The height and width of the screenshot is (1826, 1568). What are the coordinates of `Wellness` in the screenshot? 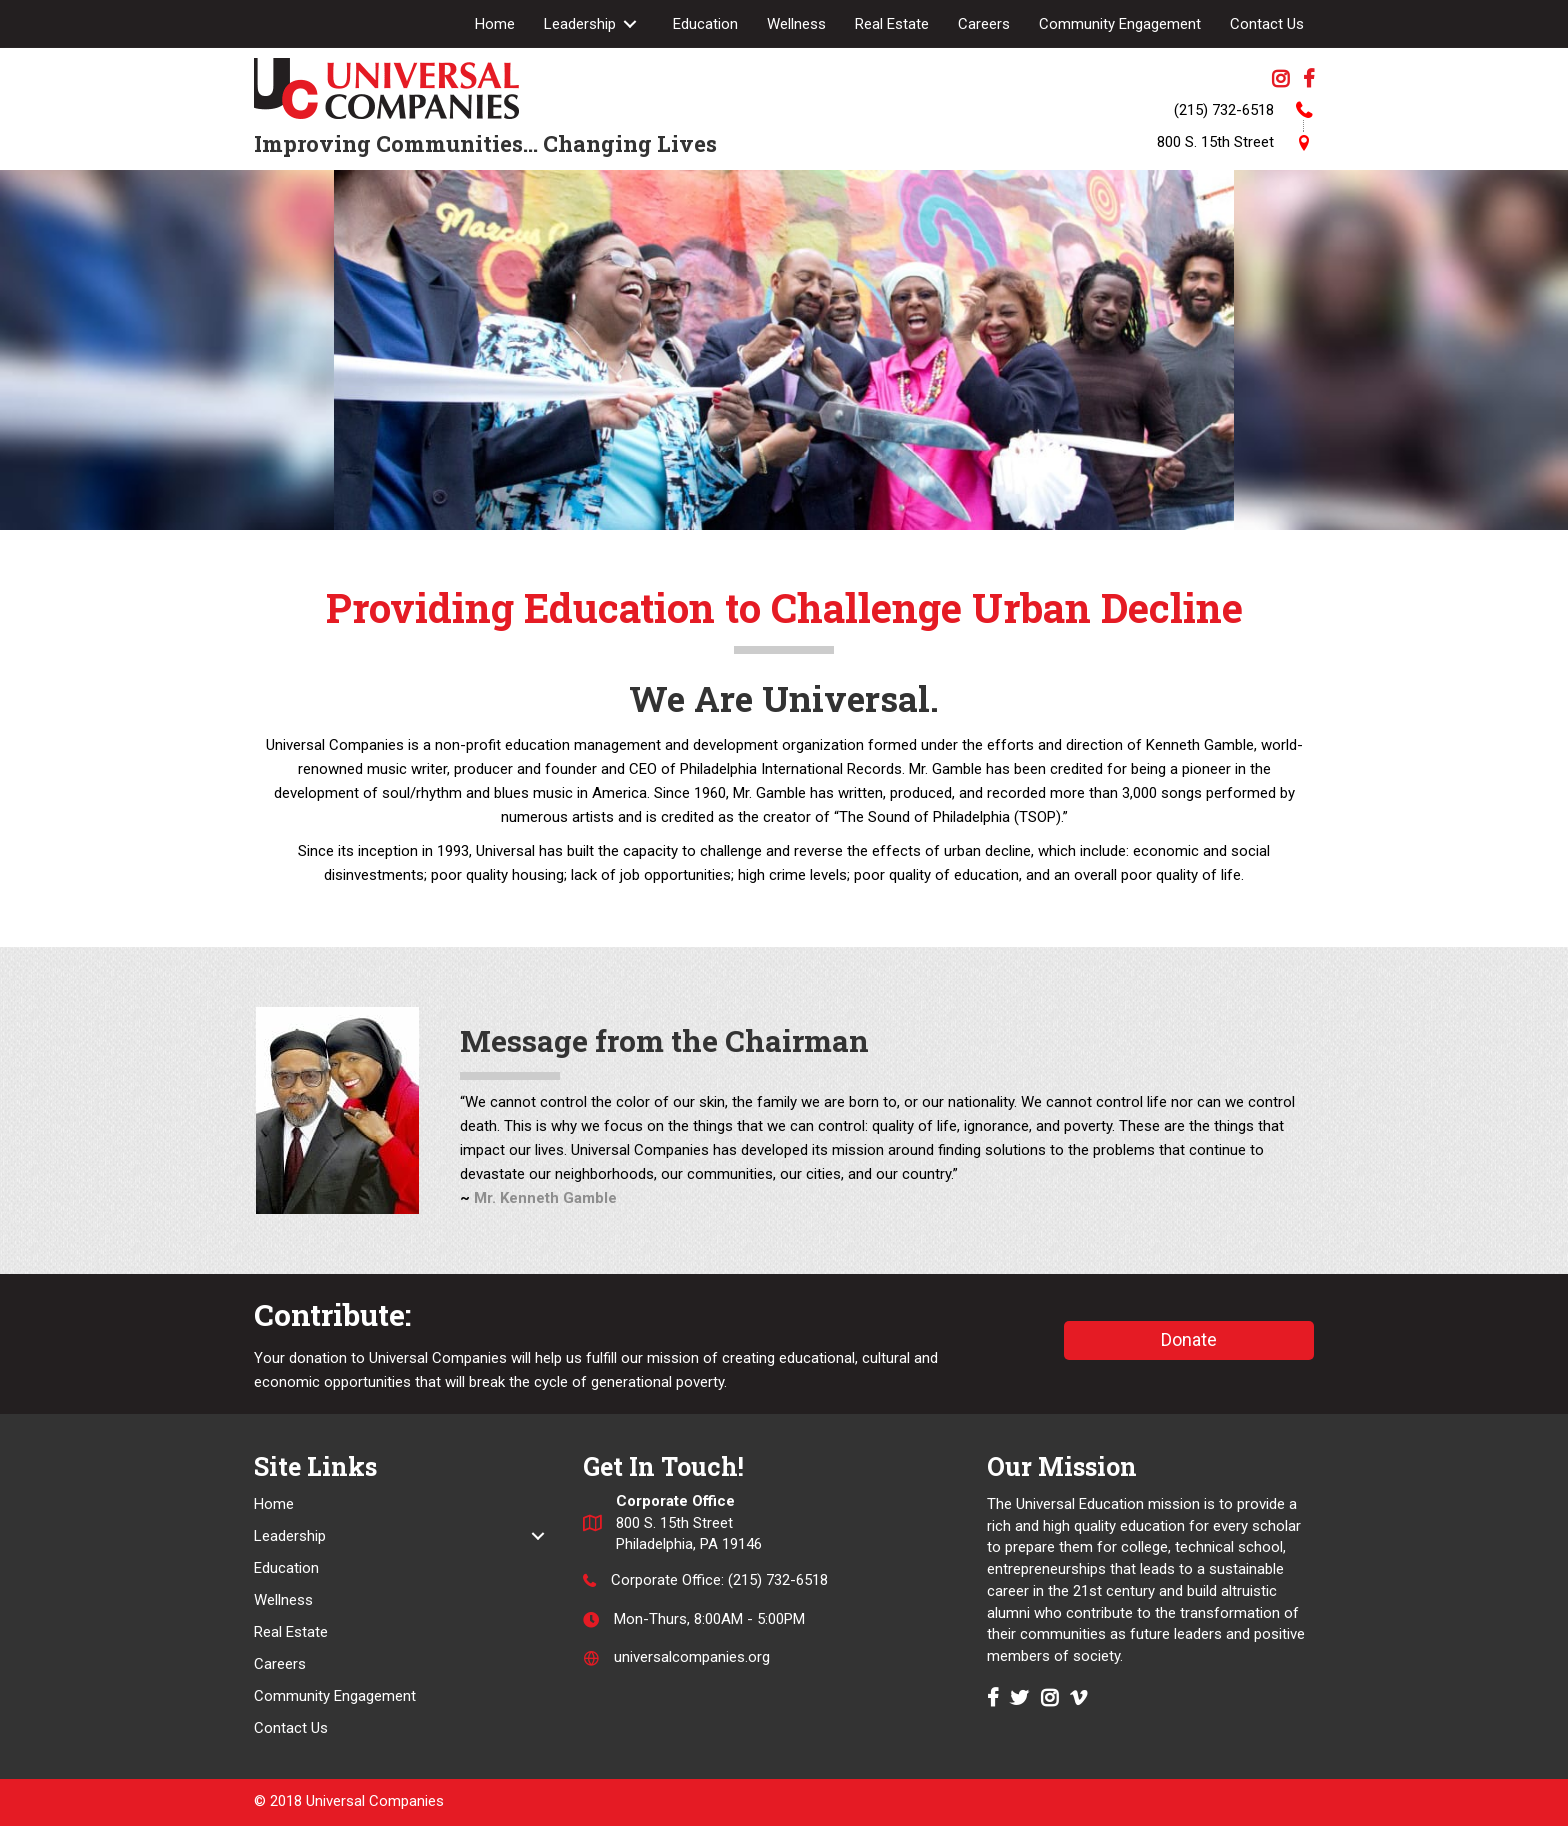 It's located at (283, 1600).